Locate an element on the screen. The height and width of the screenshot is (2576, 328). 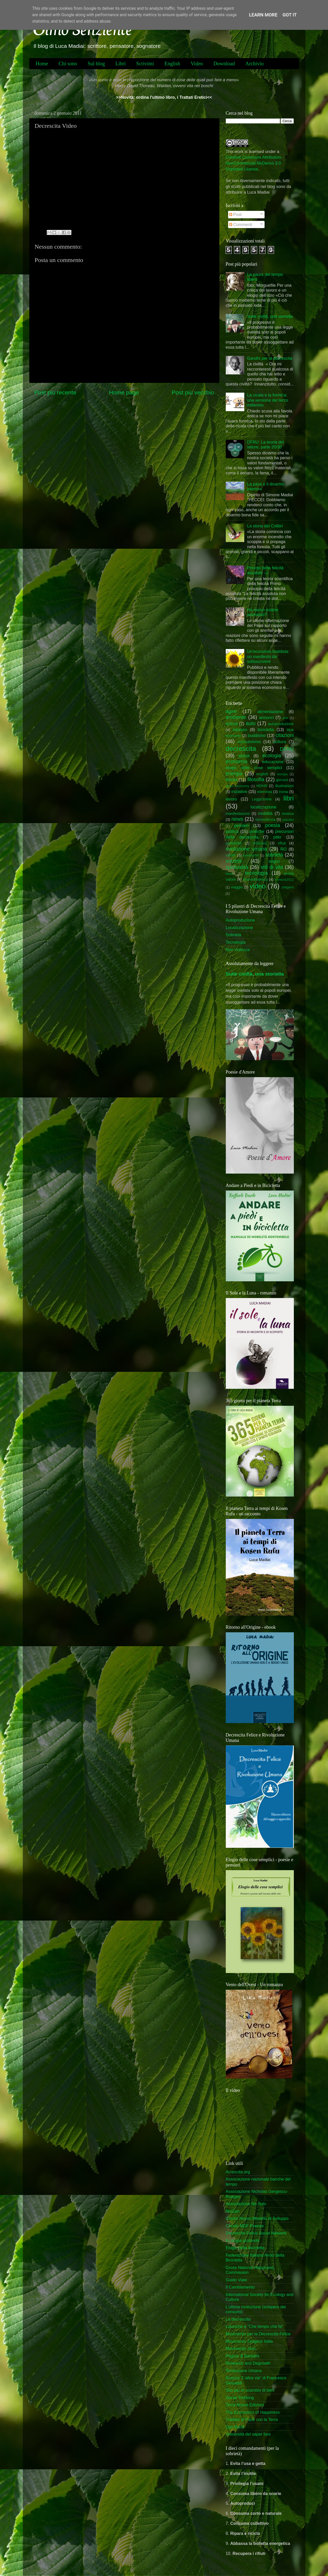
pubblicità is located at coordinates (234, 843).